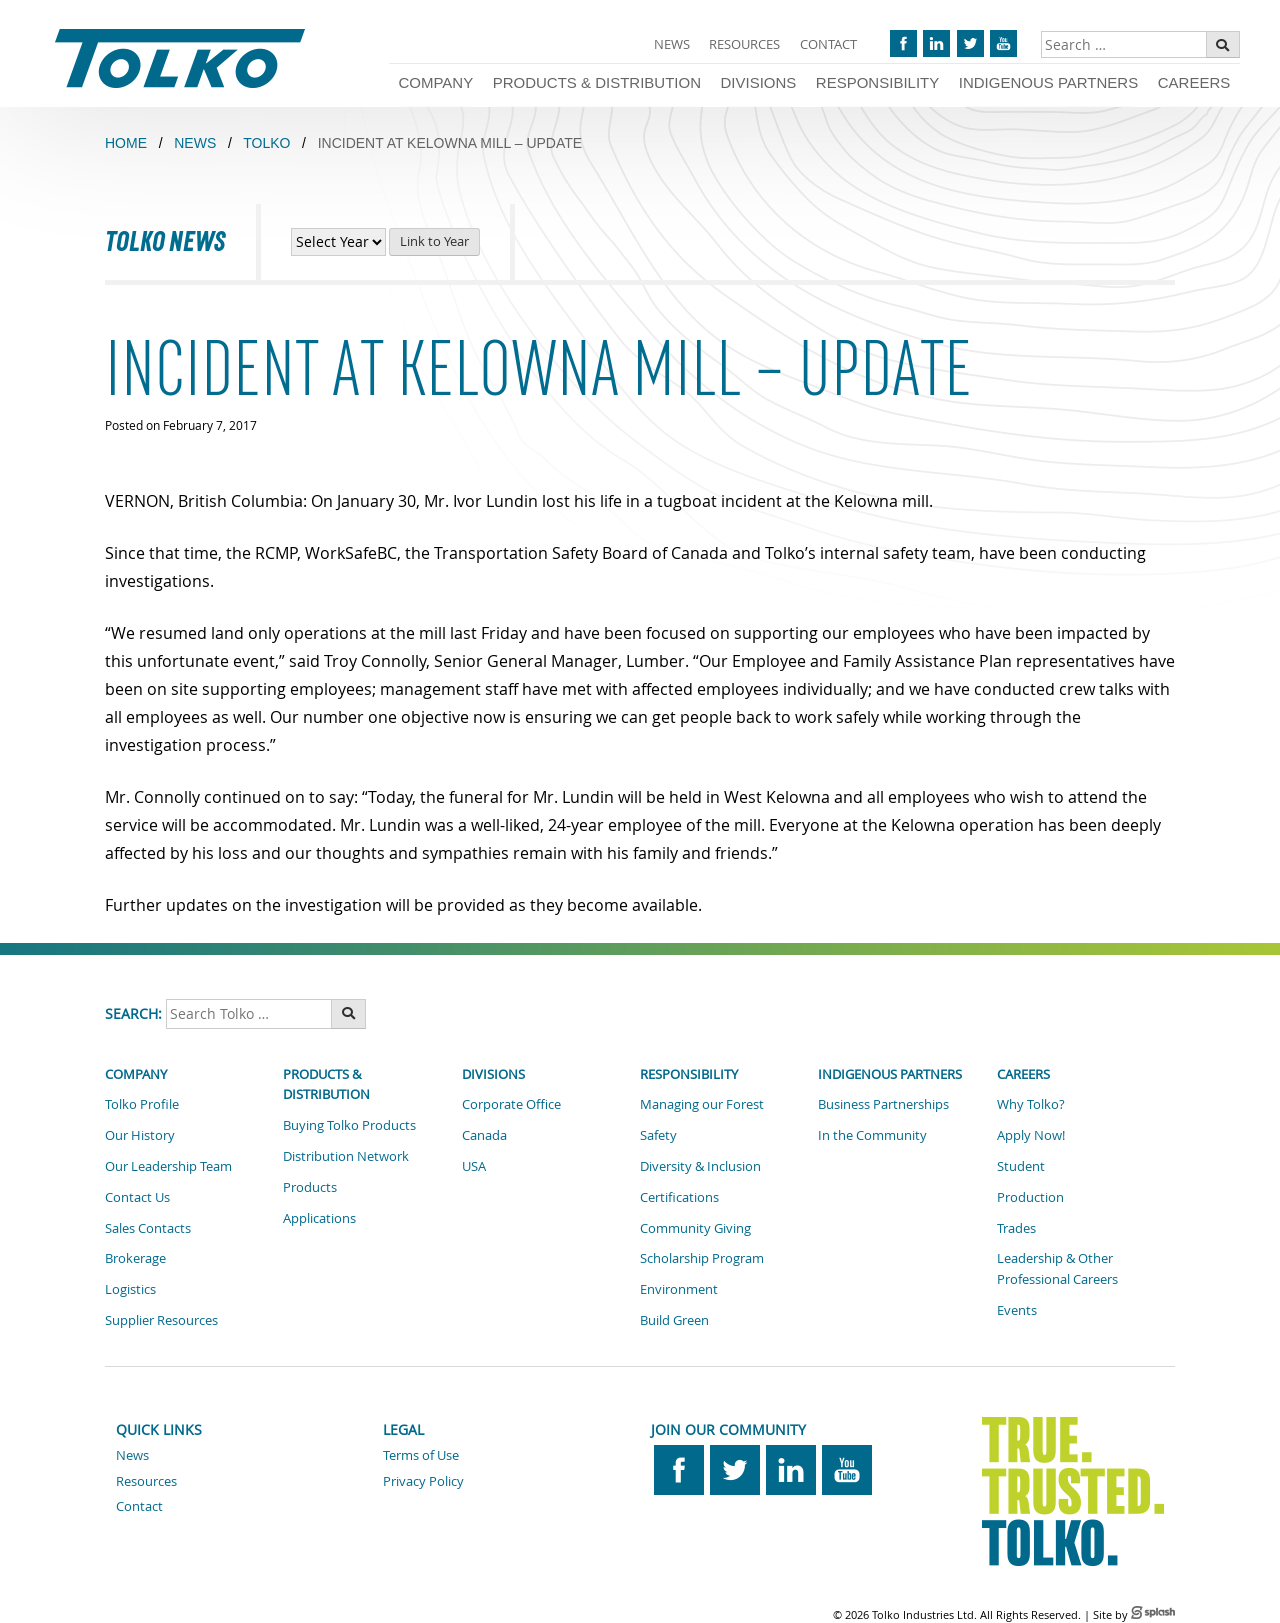 This screenshot has height=1623, width=1280. I want to click on Buying Tolko Products, so click(349, 1125).